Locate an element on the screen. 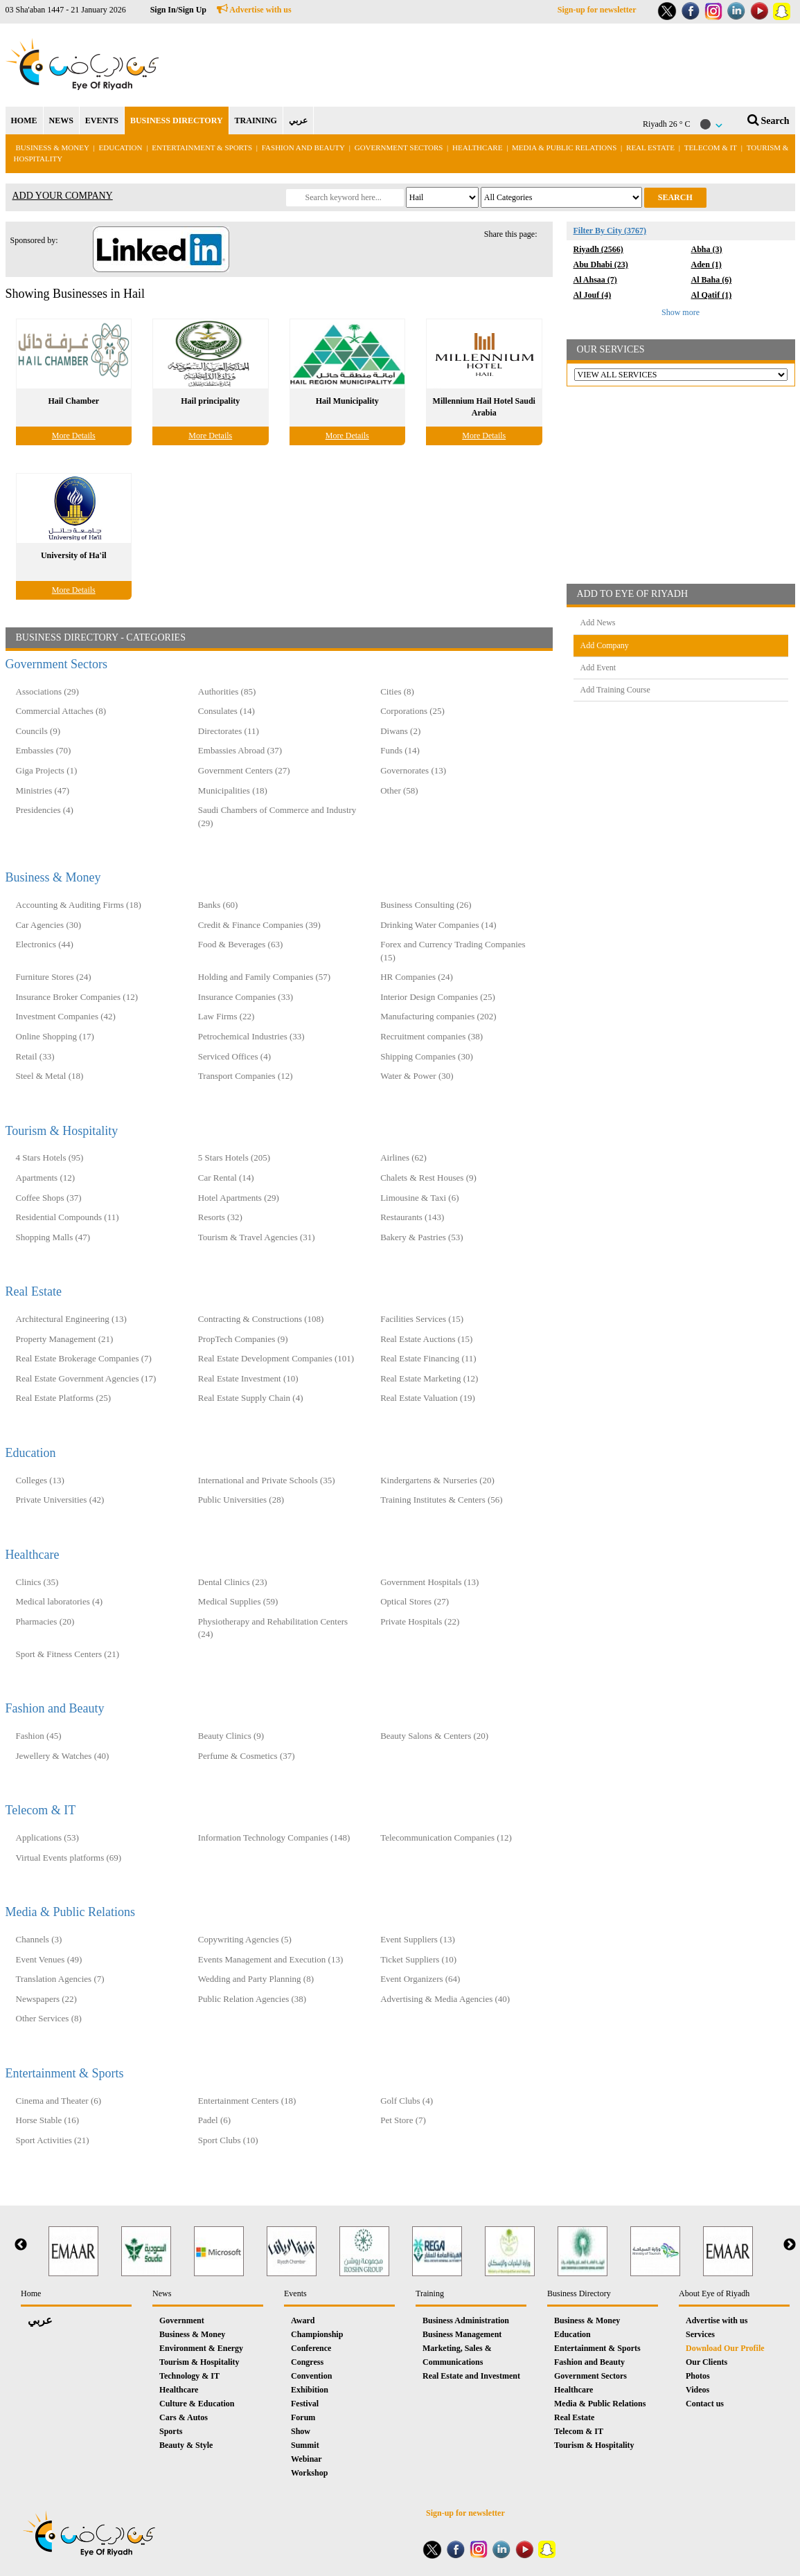  Channels (3) is located at coordinates (39, 1939).